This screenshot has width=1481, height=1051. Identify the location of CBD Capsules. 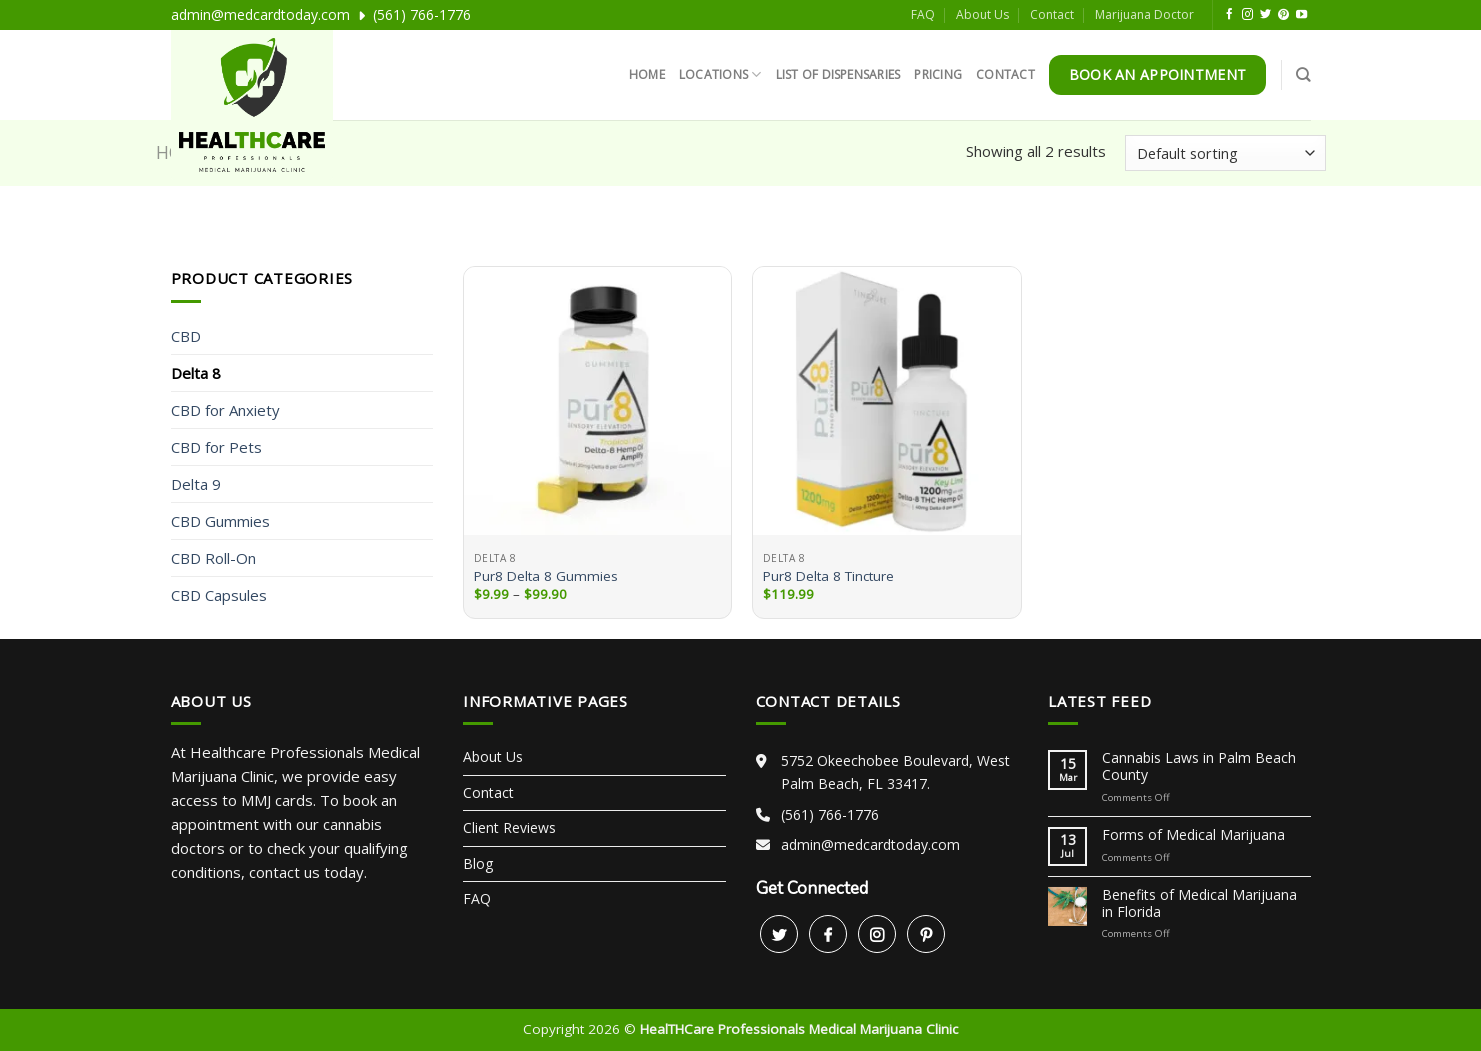
(219, 595).